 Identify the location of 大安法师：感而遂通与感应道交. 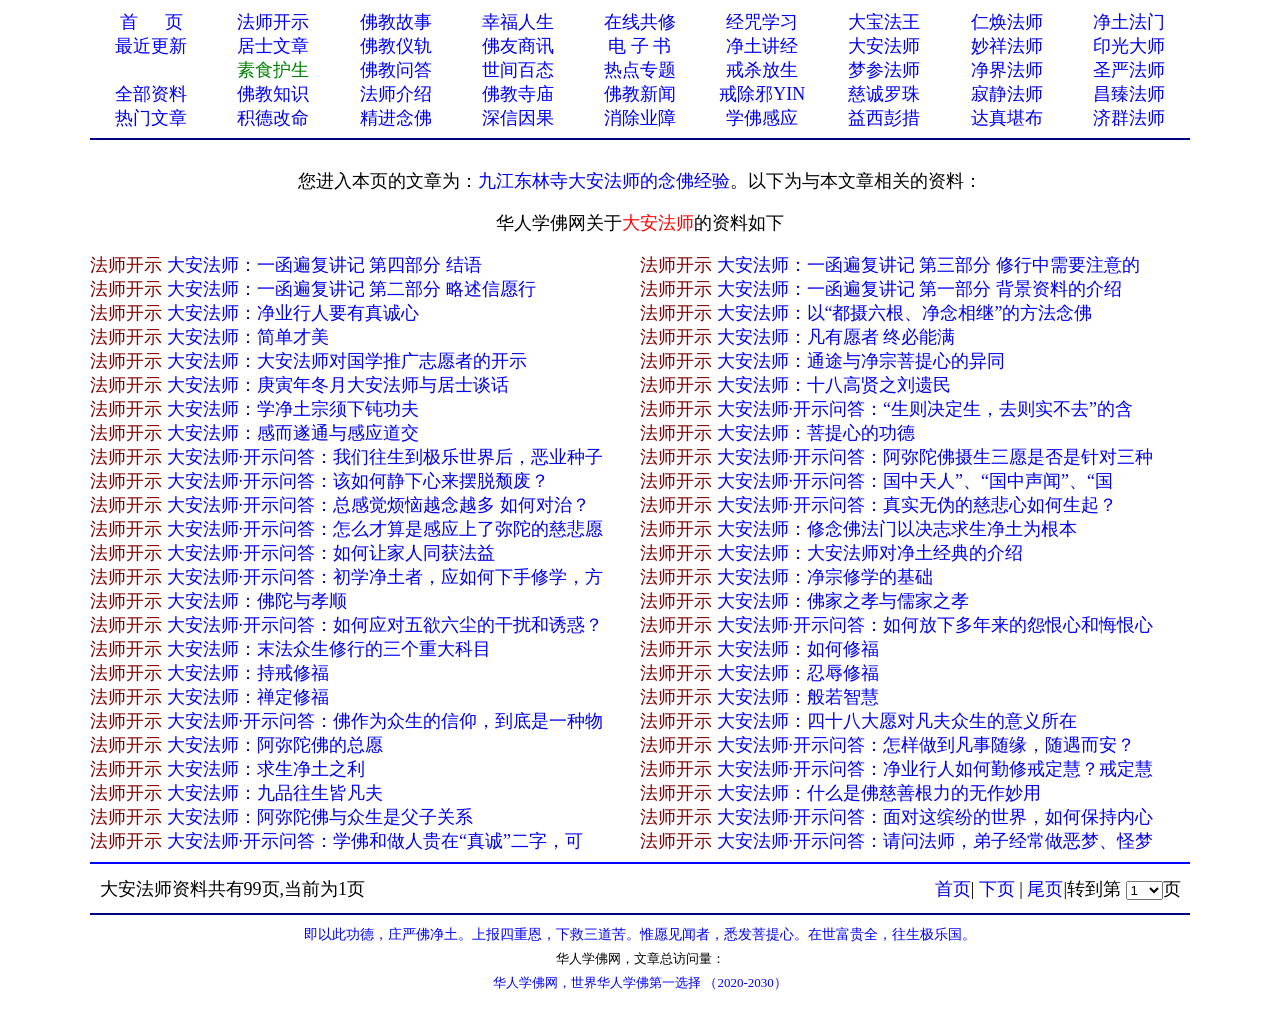
(293, 433).